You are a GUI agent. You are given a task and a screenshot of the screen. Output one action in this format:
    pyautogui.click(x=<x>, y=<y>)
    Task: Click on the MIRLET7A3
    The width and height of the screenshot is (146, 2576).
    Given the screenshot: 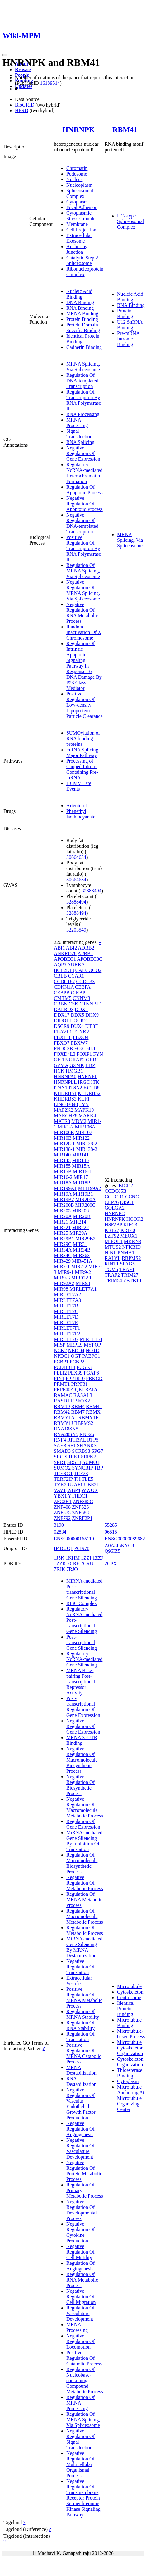 What is the action you would take?
    pyautogui.click(x=67, y=1300)
    